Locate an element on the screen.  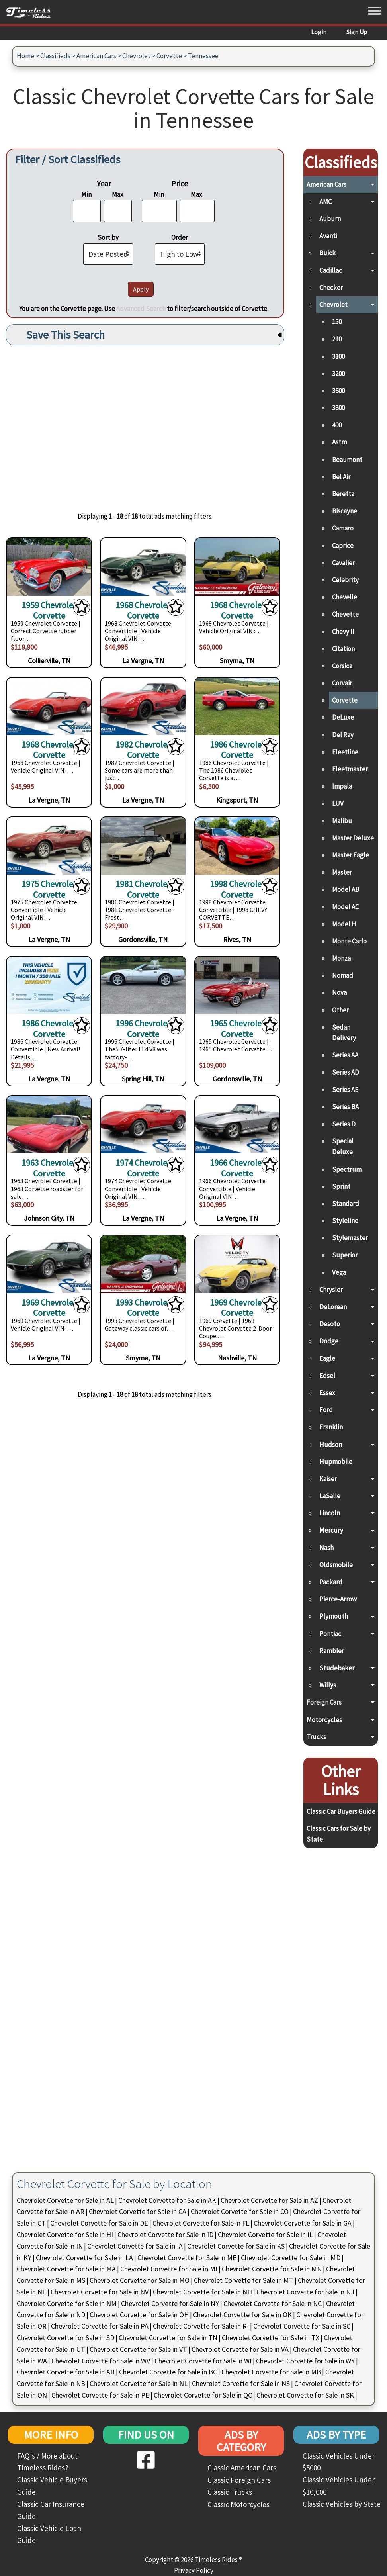
Plymouth is located at coordinates (333, 1616).